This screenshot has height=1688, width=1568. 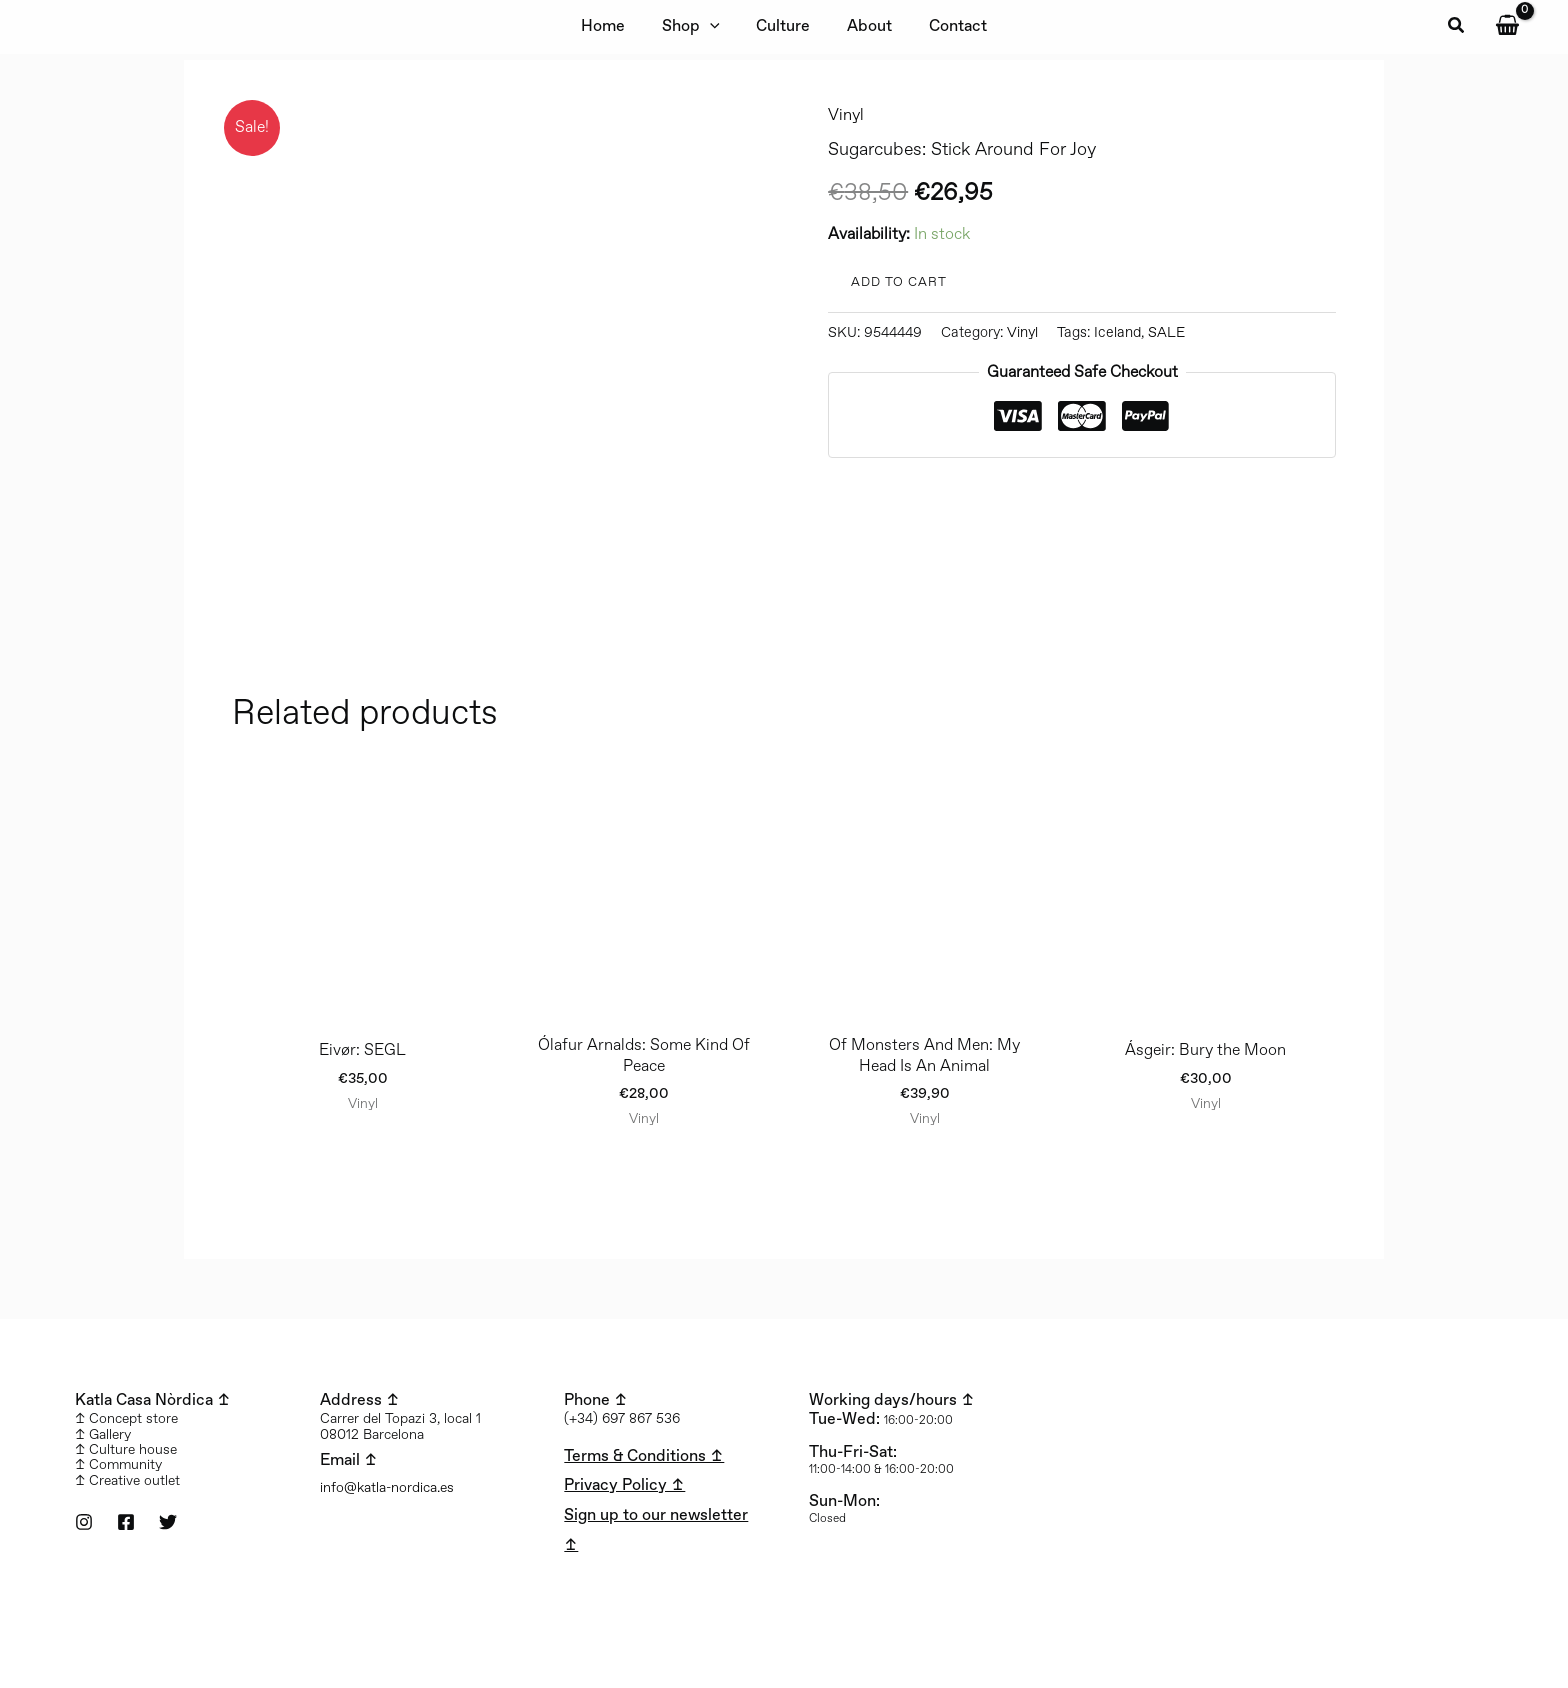 What do you see at coordinates (168, 1522) in the screenshot?
I see `[Twitter]` at bounding box center [168, 1522].